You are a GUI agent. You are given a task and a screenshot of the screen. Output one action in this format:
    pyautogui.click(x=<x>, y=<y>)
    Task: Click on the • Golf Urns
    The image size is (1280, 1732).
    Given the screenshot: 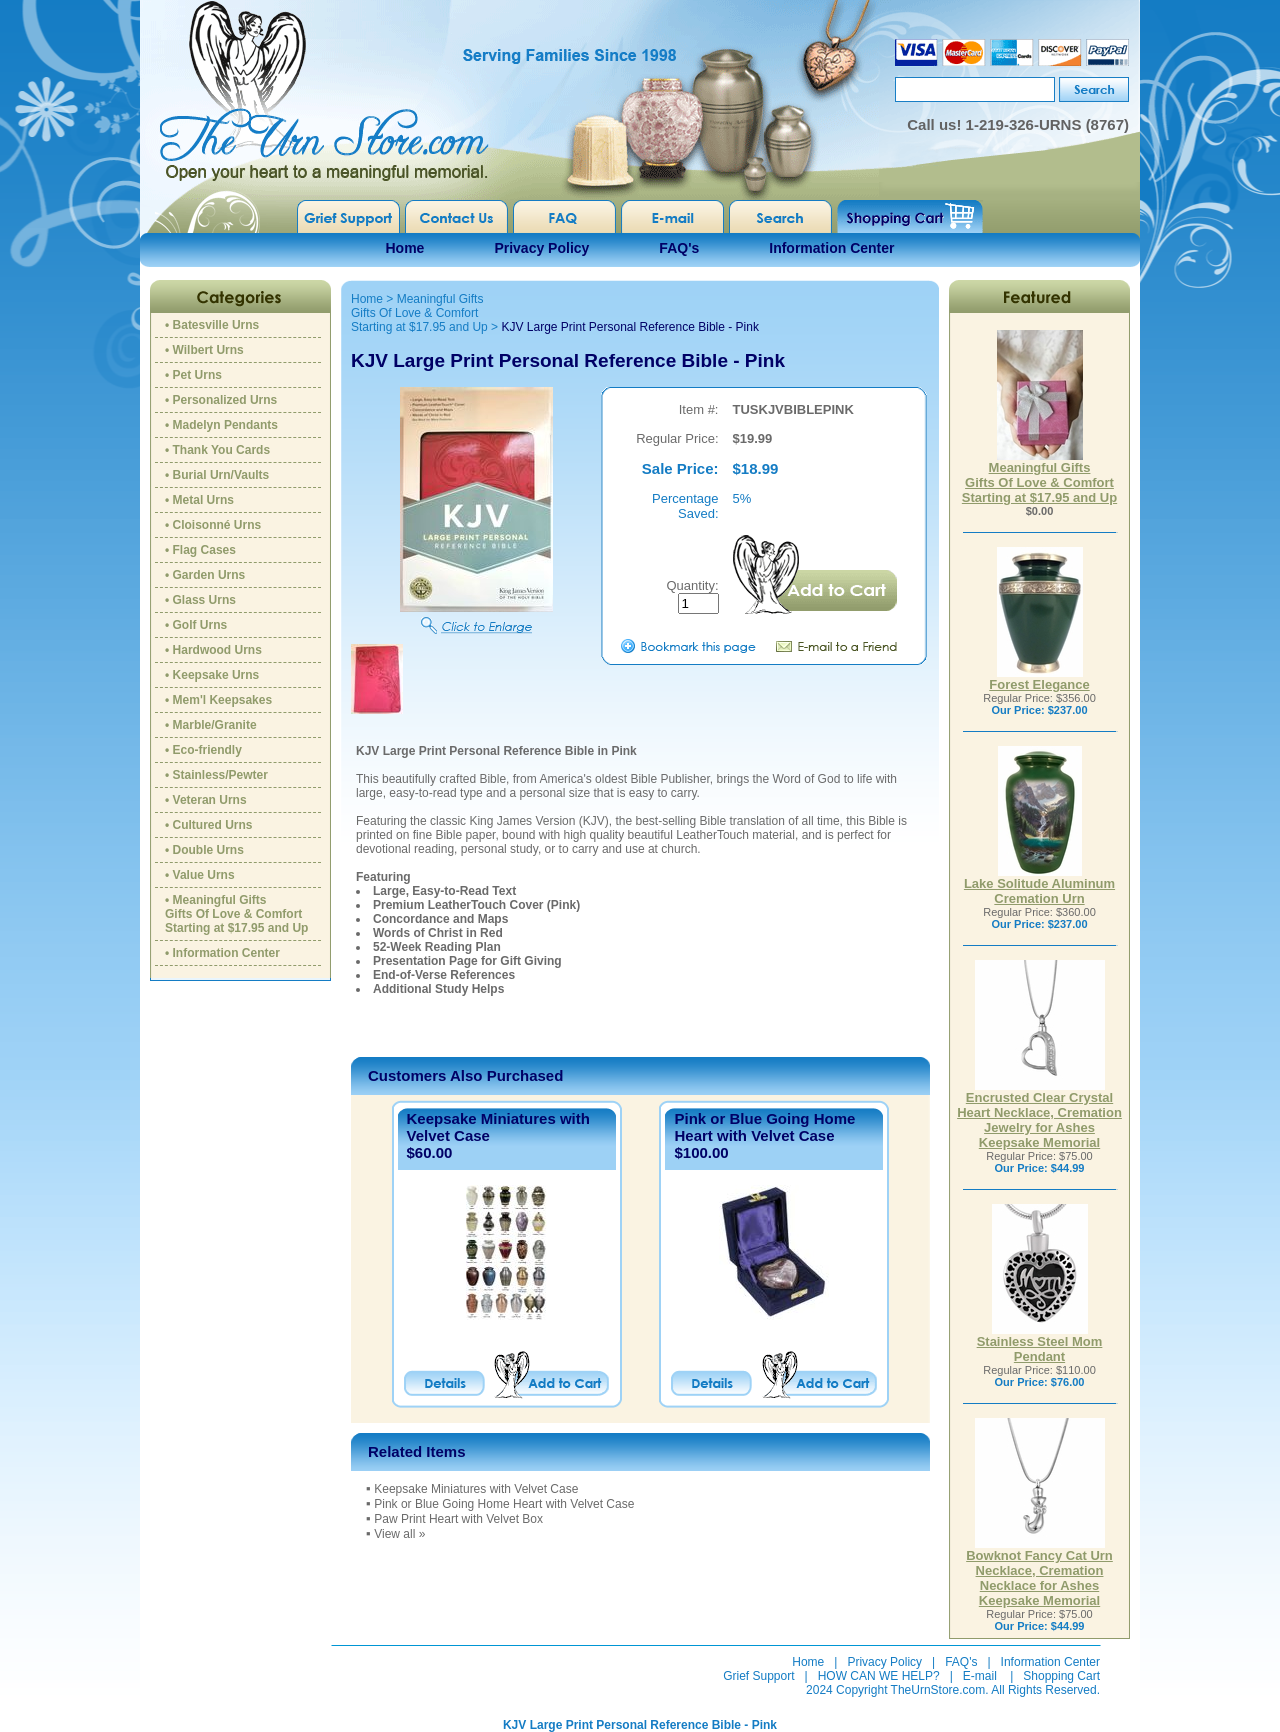 What is the action you would take?
    pyautogui.click(x=196, y=625)
    